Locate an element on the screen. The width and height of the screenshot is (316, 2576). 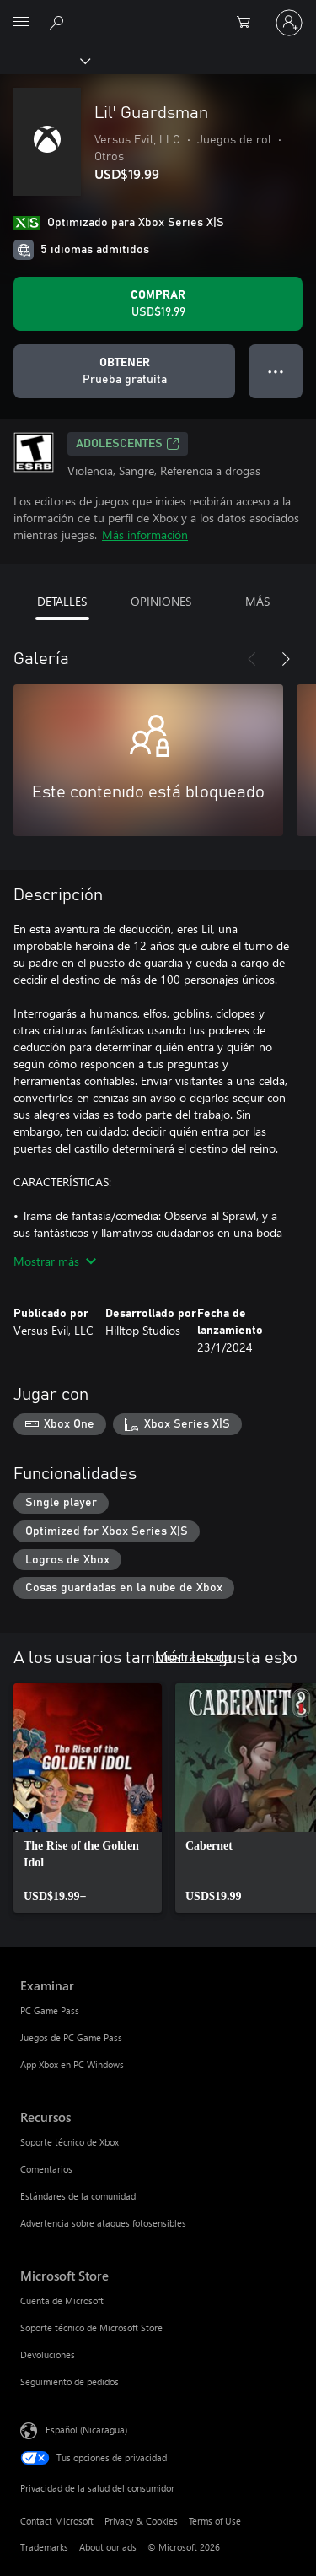
[All Microsoft expand to see list of Microsoft products and services] is located at coordinates (21, 23).